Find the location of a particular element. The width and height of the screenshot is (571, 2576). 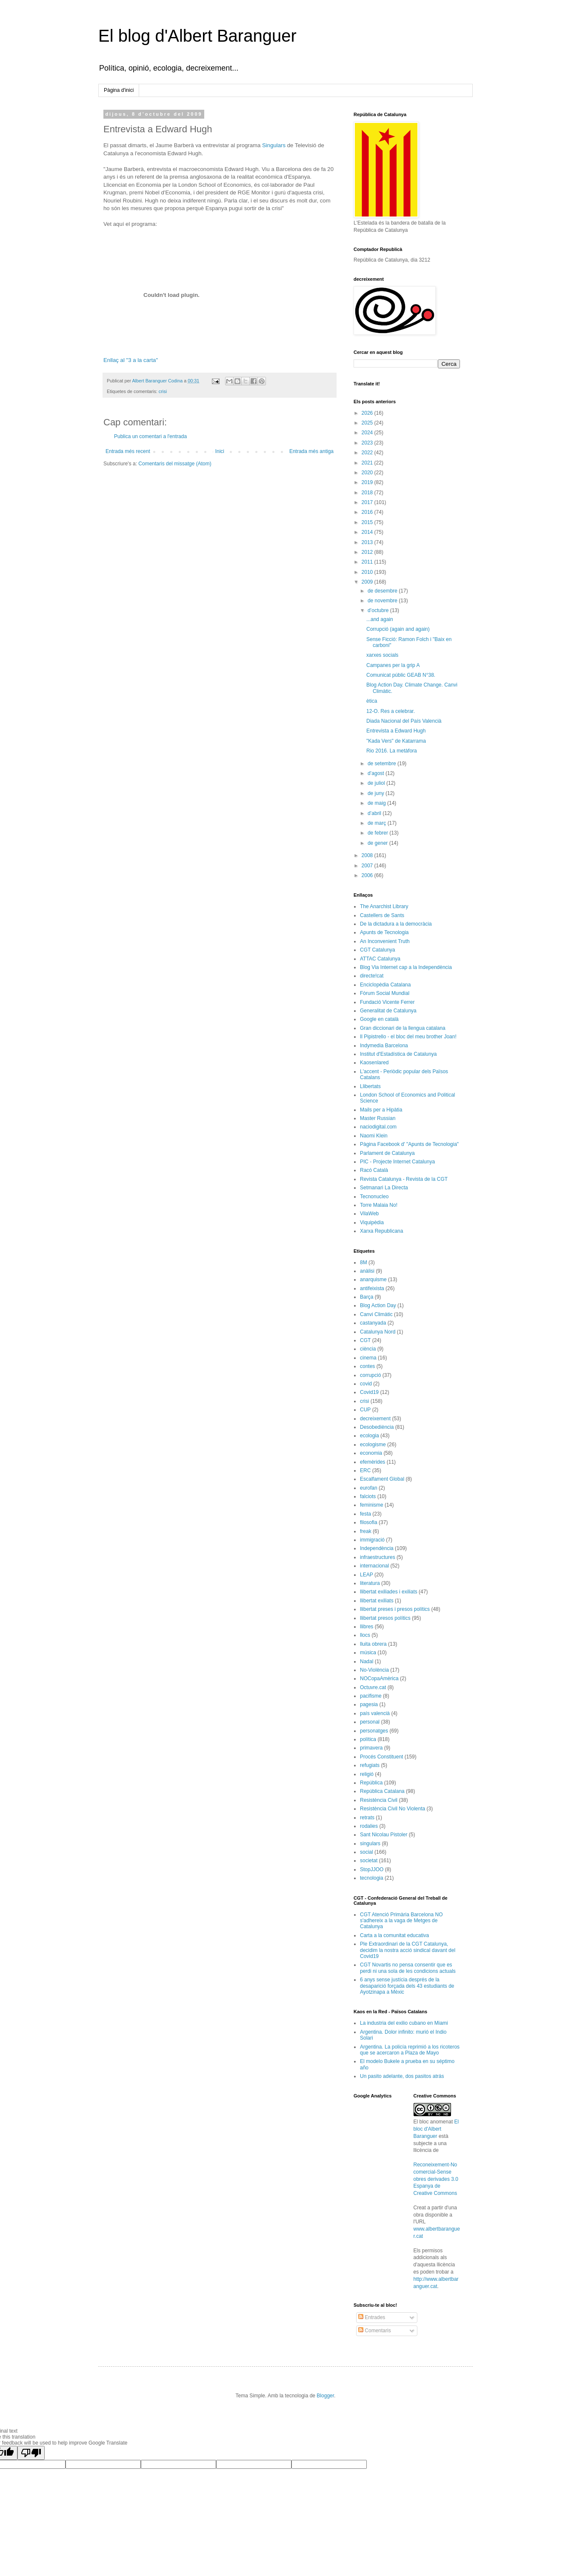

lluita obrera is located at coordinates (373, 1644).